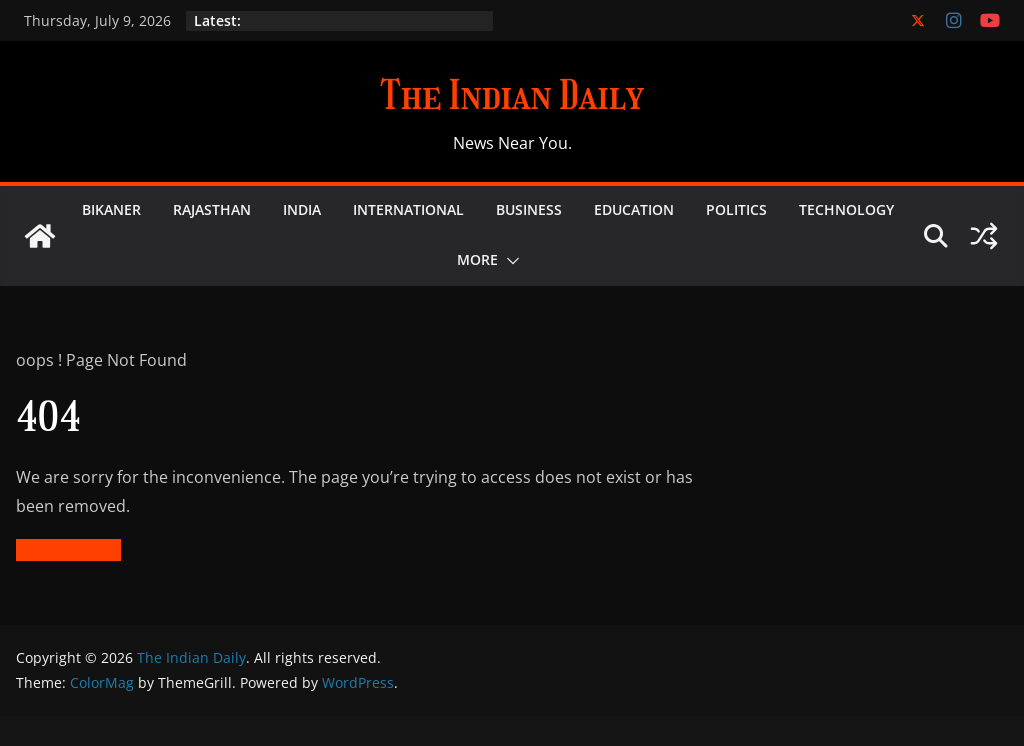 This screenshot has width=1024, height=746. Describe the element at coordinates (302, 209) in the screenshot. I see `India` at that location.